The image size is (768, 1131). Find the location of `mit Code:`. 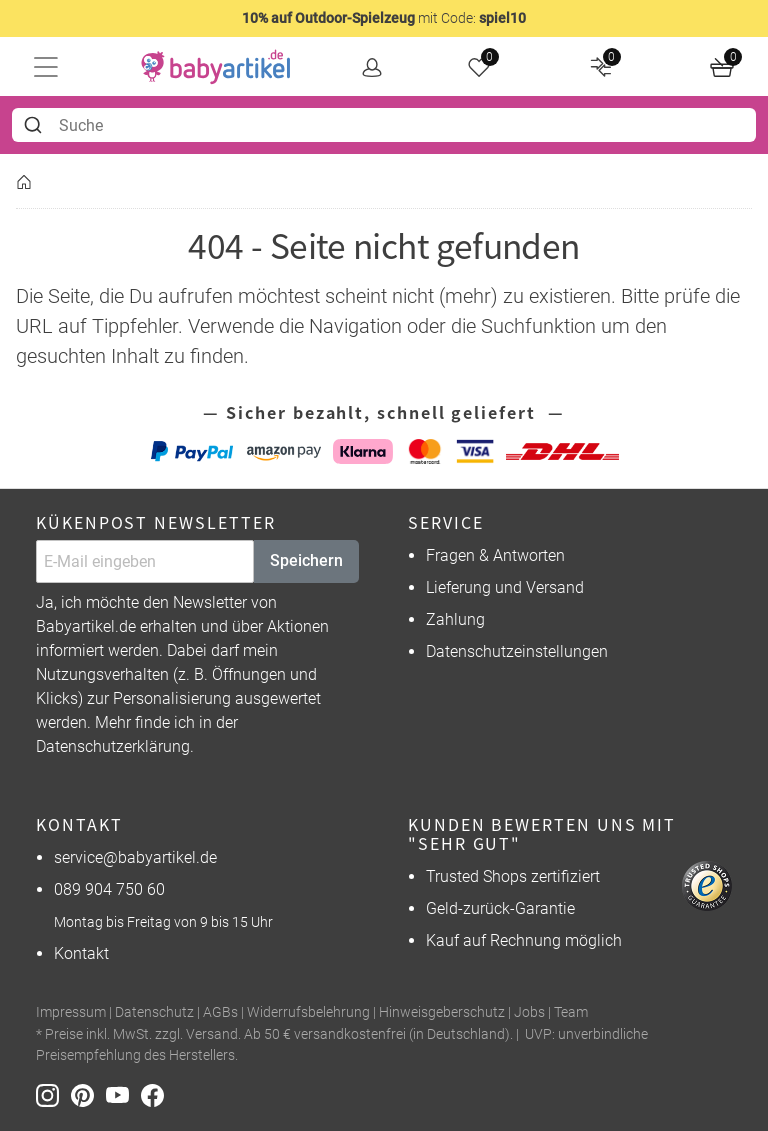

mit Code: is located at coordinates (384, 18).